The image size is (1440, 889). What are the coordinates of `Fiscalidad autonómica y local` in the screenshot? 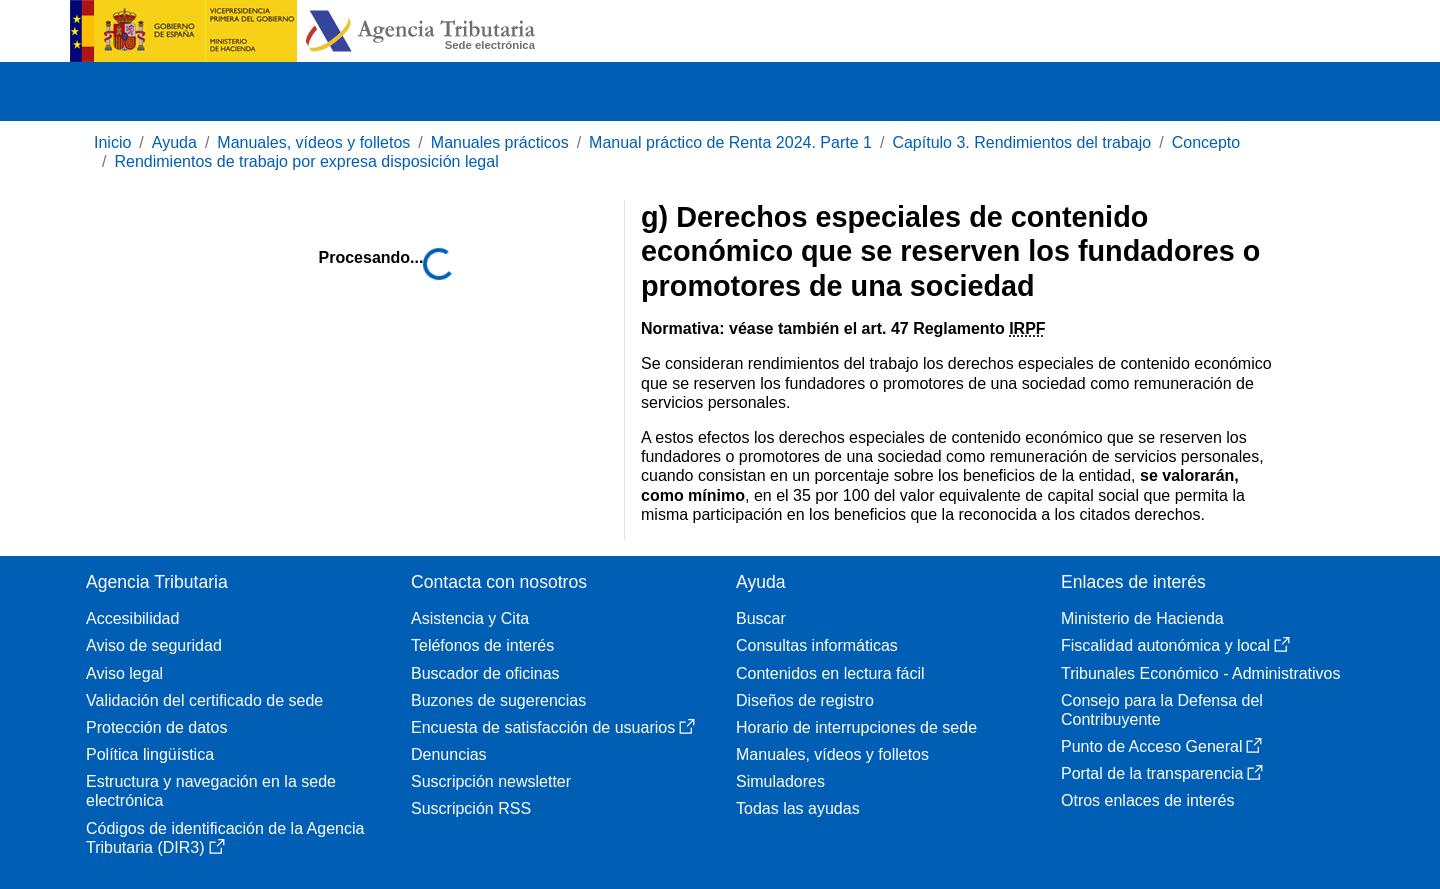 It's located at (1175, 645).